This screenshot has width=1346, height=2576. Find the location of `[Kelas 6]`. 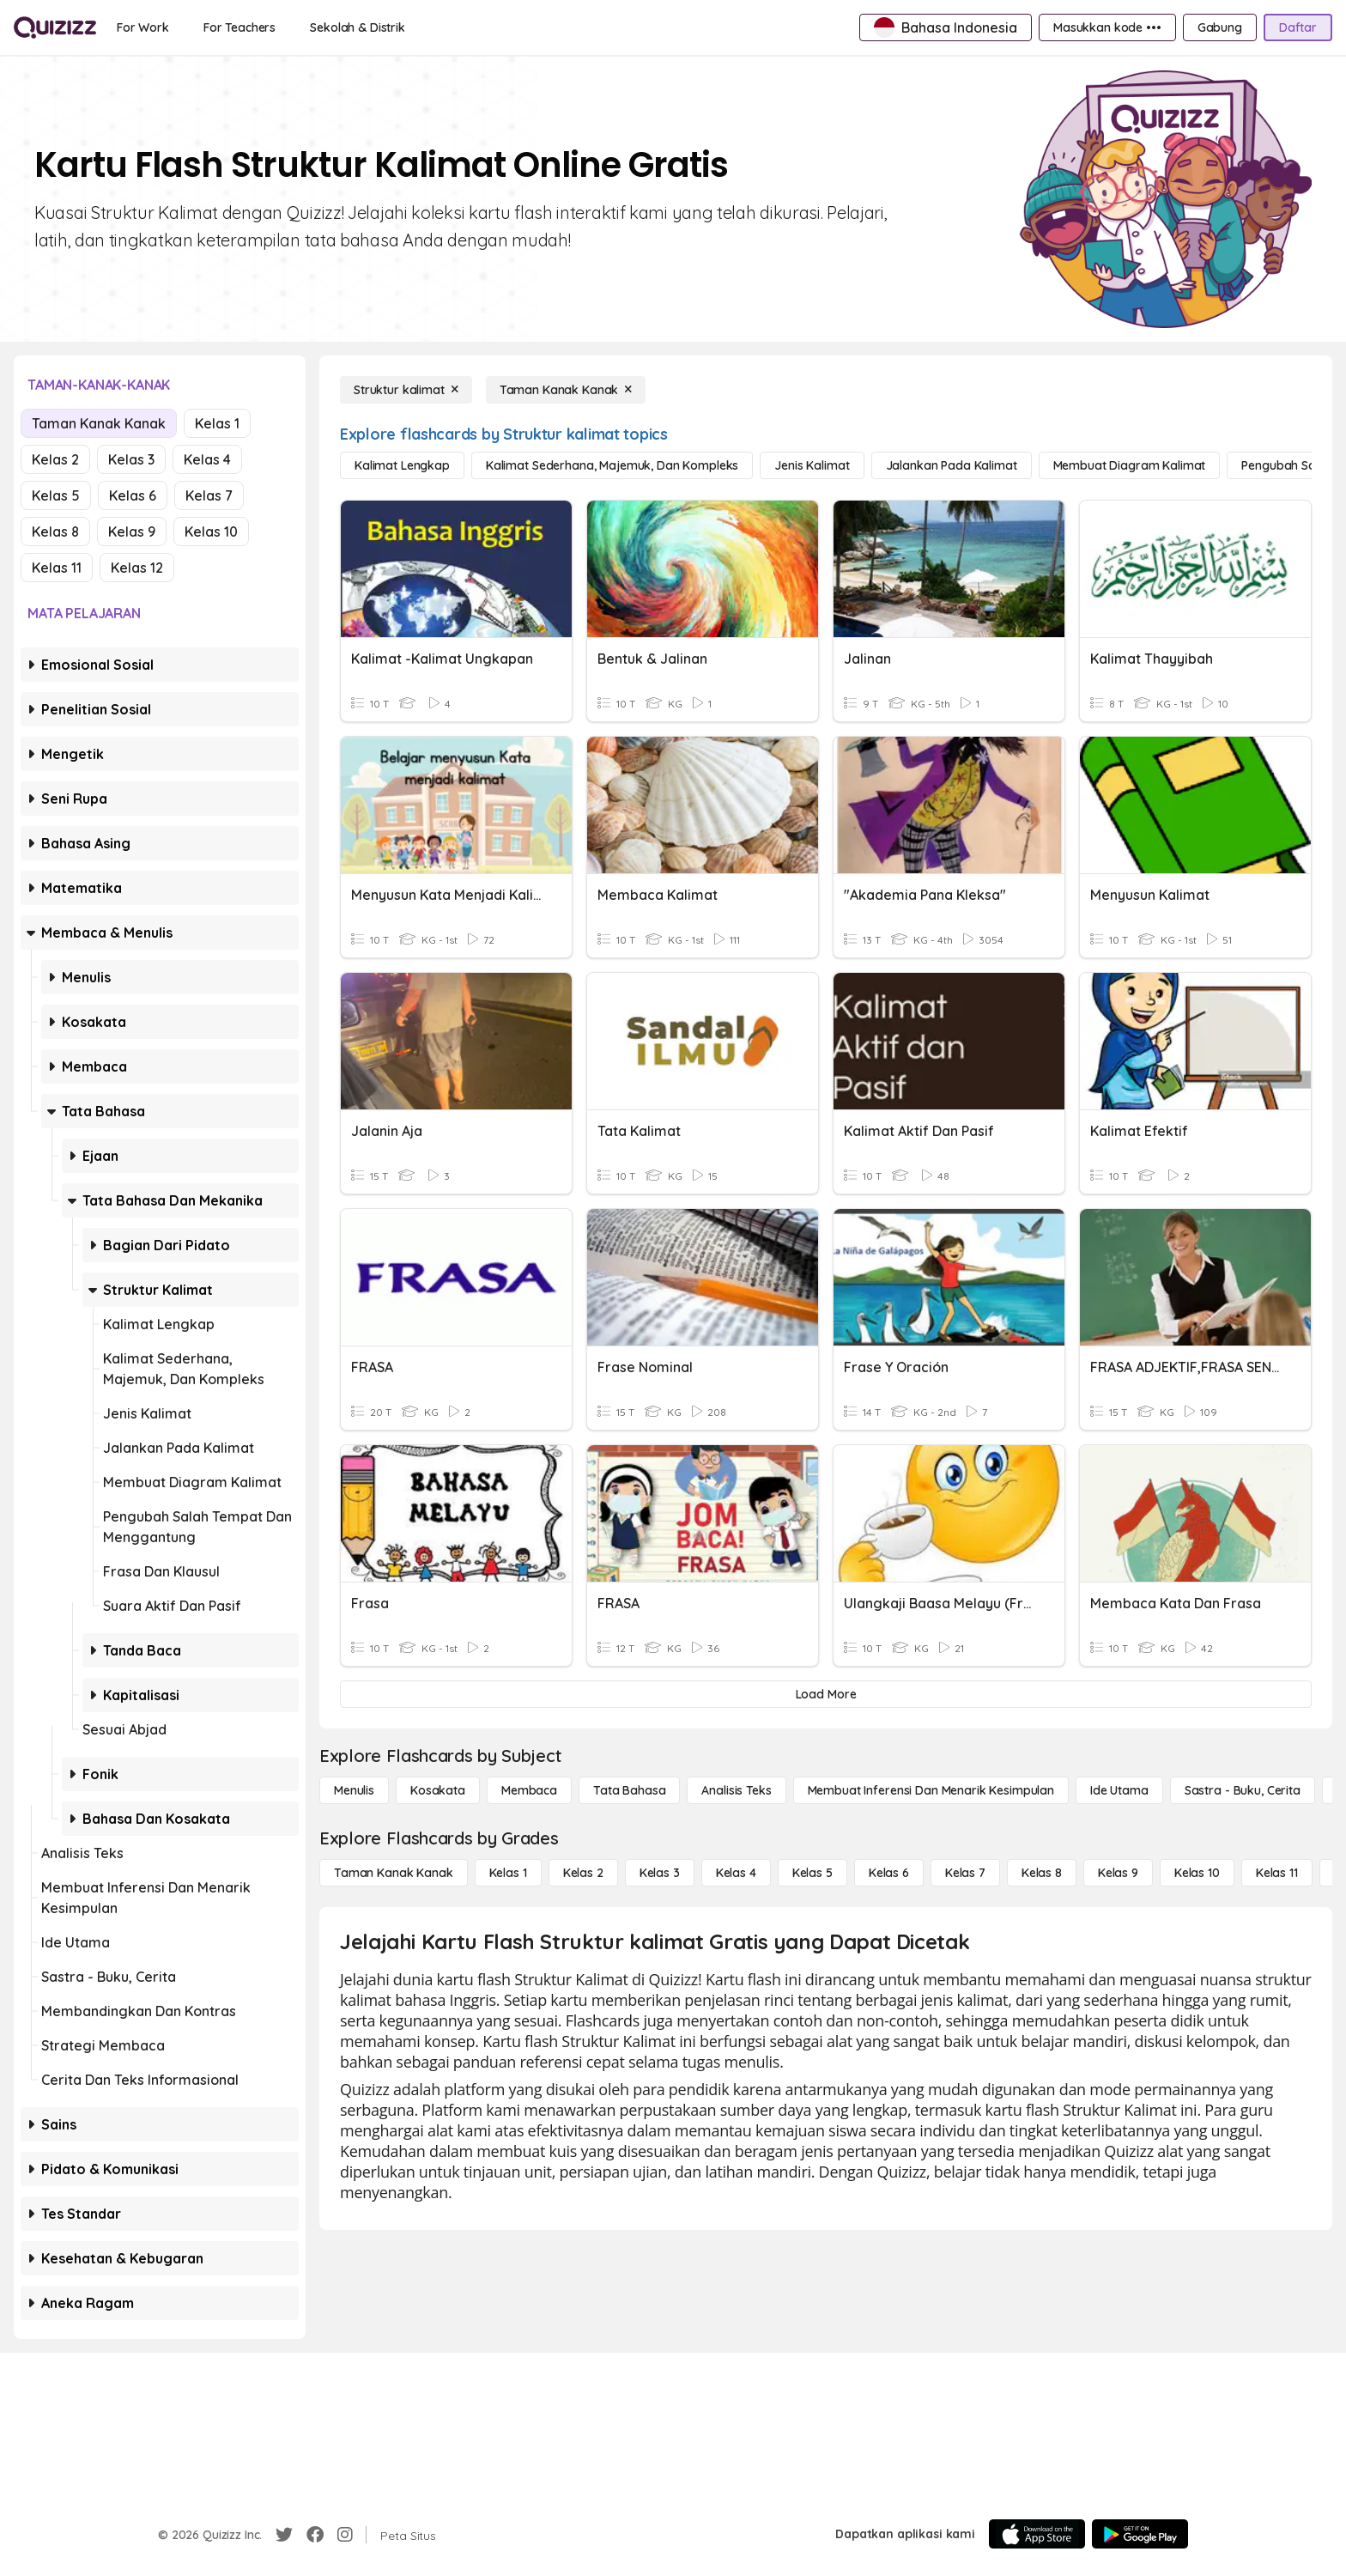

[Kelas 6] is located at coordinates (889, 1872).